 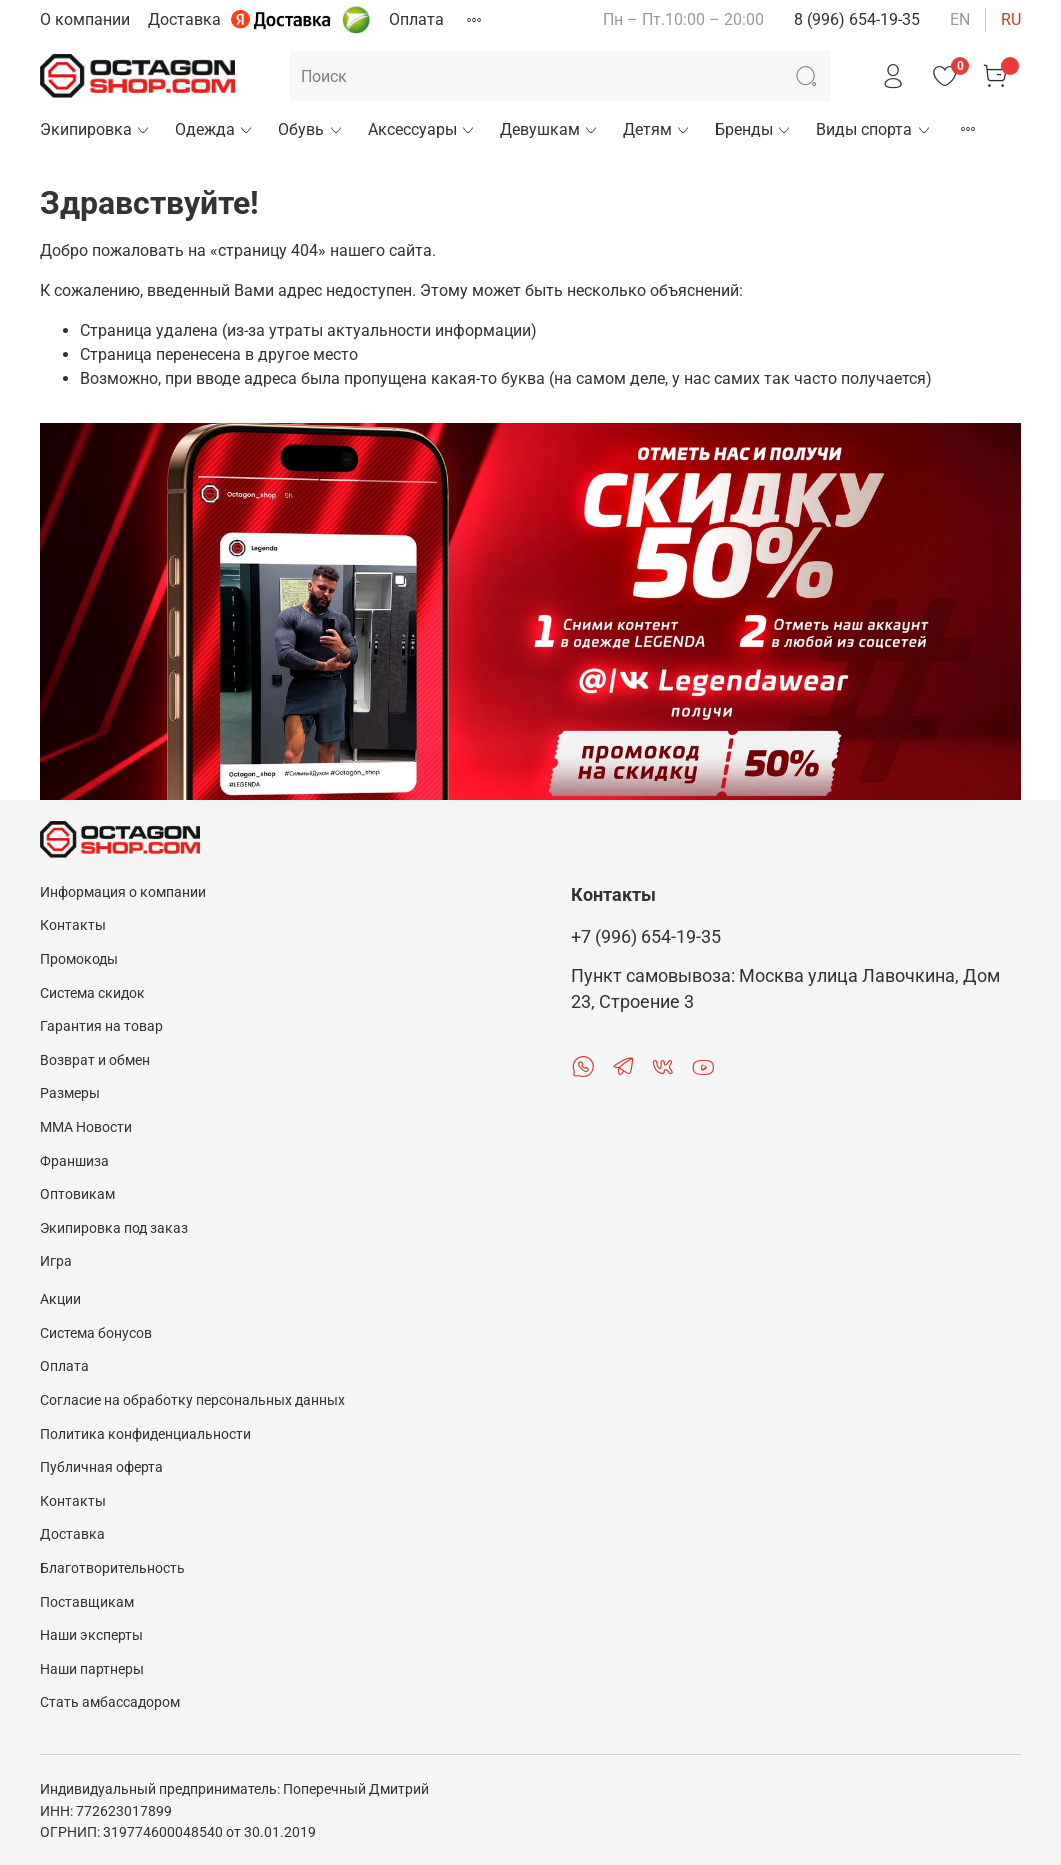 What do you see at coordinates (114, 1228) in the screenshot?
I see `Экипировка под заказ` at bounding box center [114, 1228].